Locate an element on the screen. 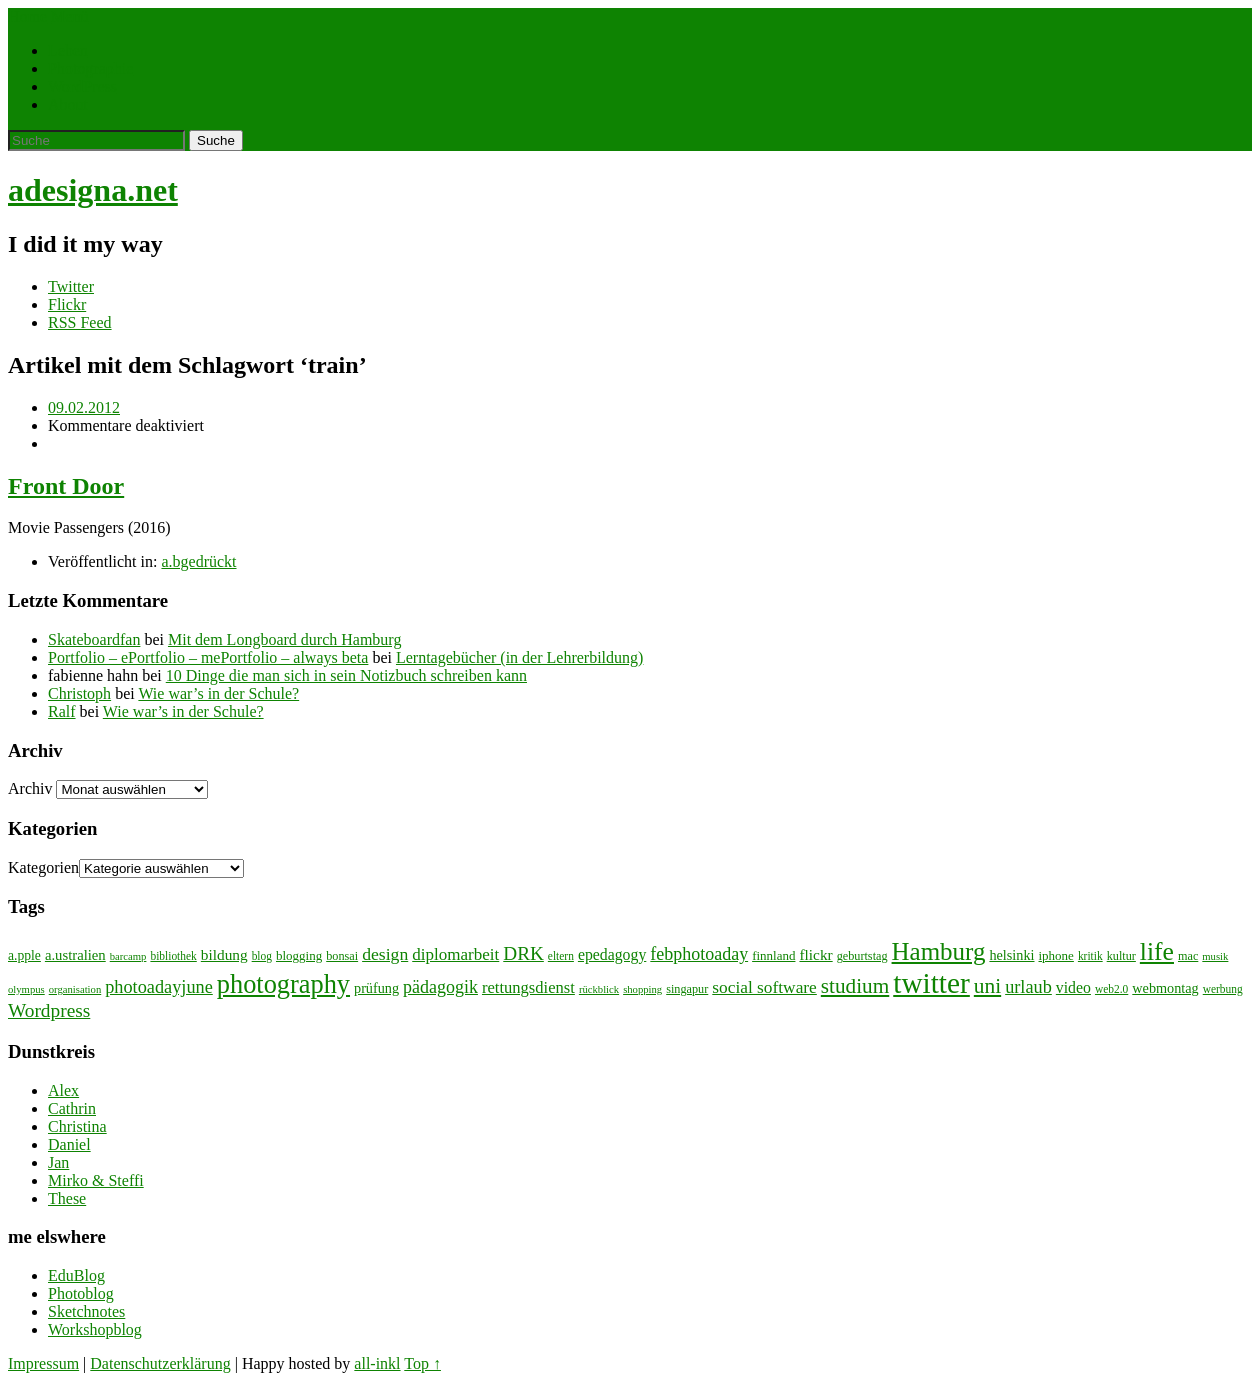  Archiv is located at coordinates (30, 788).